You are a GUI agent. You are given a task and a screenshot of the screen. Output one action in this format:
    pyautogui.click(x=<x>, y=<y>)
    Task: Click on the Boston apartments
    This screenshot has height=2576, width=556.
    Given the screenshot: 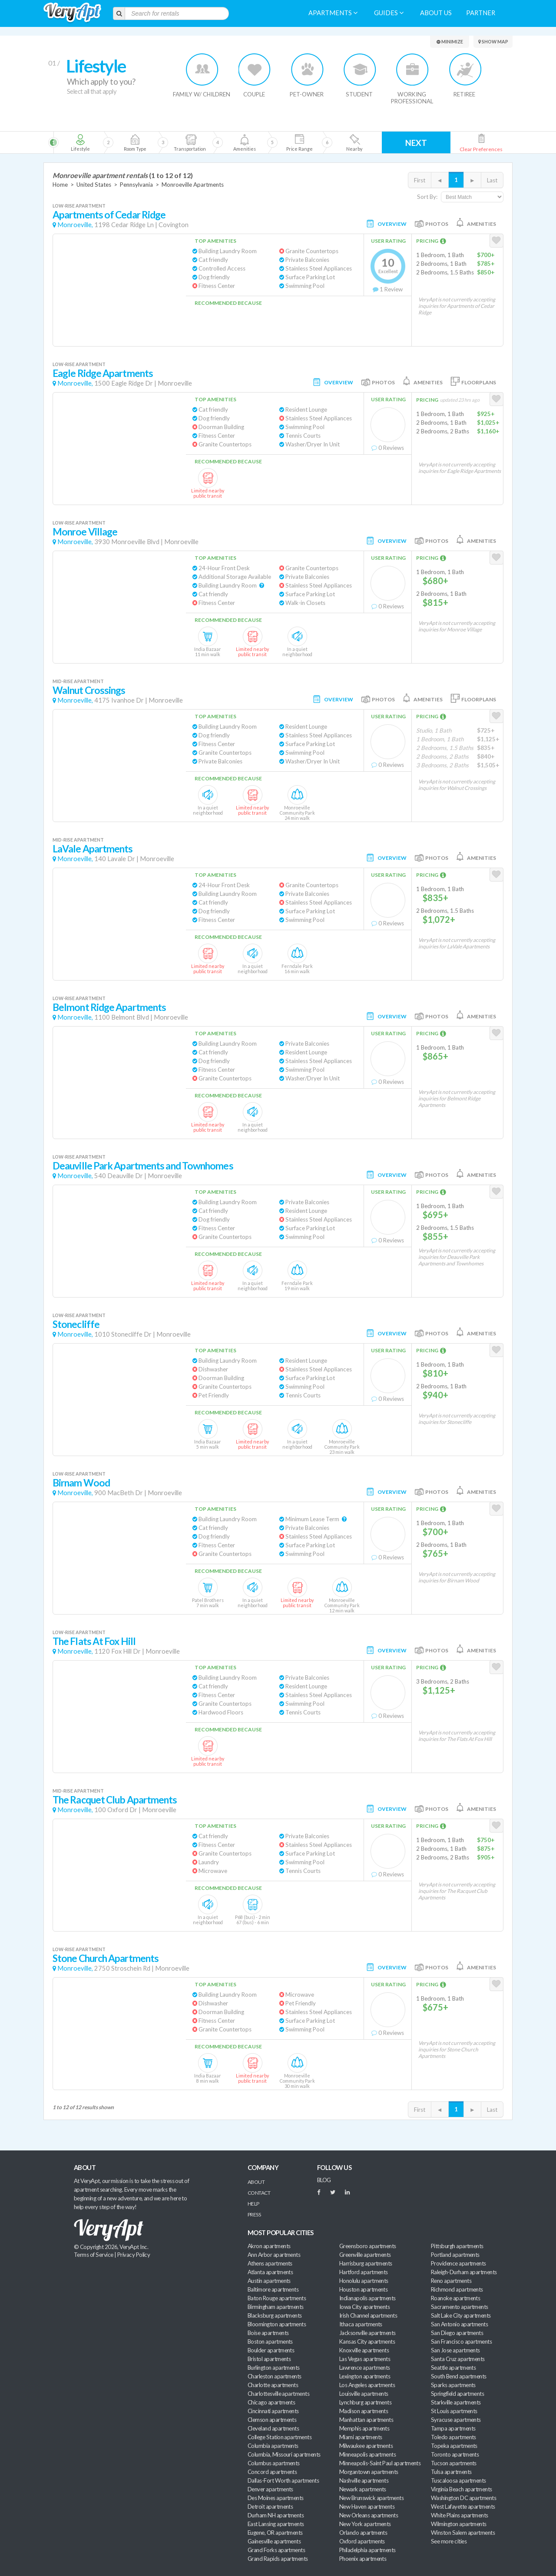 What is the action you would take?
    pyautogui.click(x=270, y=2341)
    